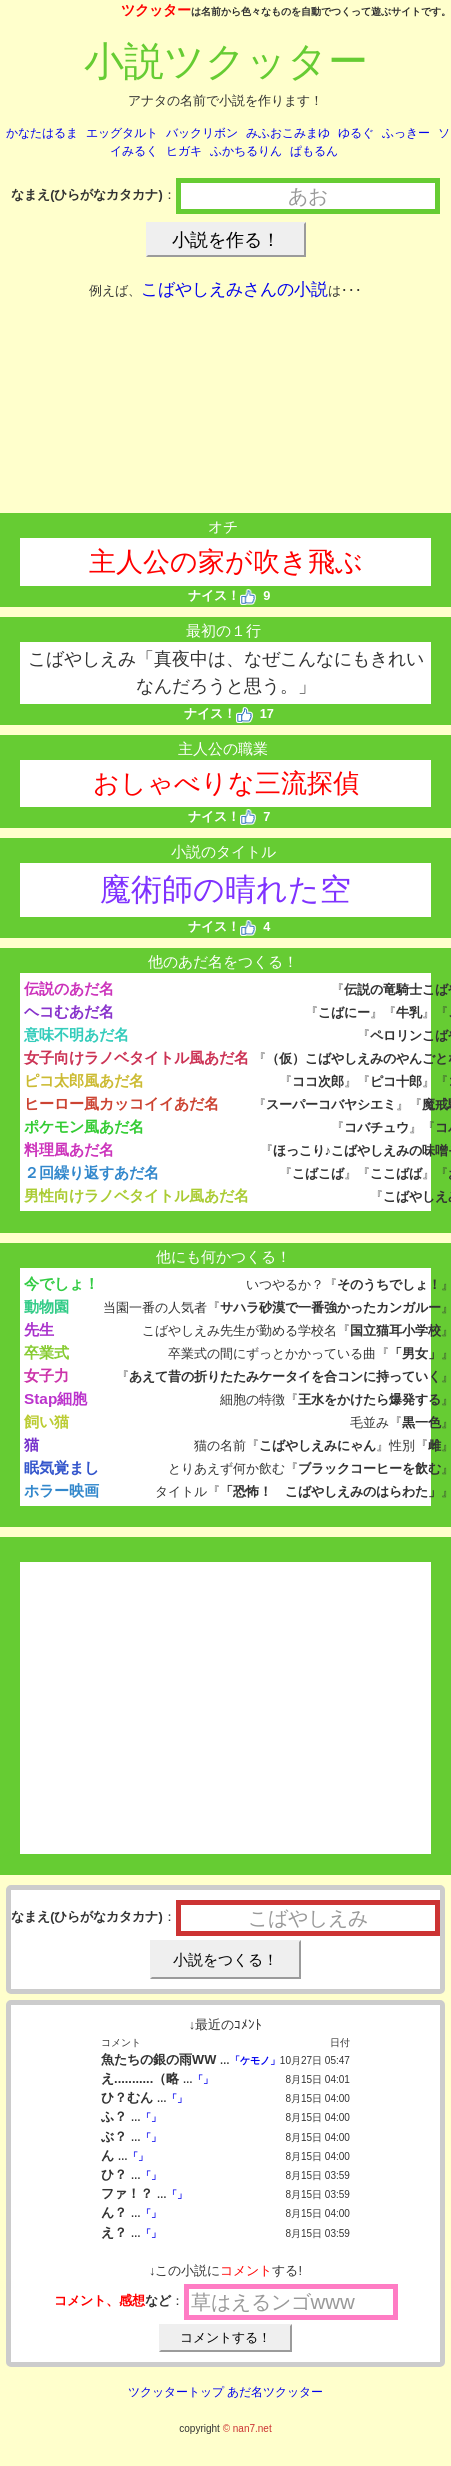 The width and height of the screenshot is (451, 2466). Describe the element at coordinates (61, 1467) in the screenshot. I see `眠気覚まし` at that location.